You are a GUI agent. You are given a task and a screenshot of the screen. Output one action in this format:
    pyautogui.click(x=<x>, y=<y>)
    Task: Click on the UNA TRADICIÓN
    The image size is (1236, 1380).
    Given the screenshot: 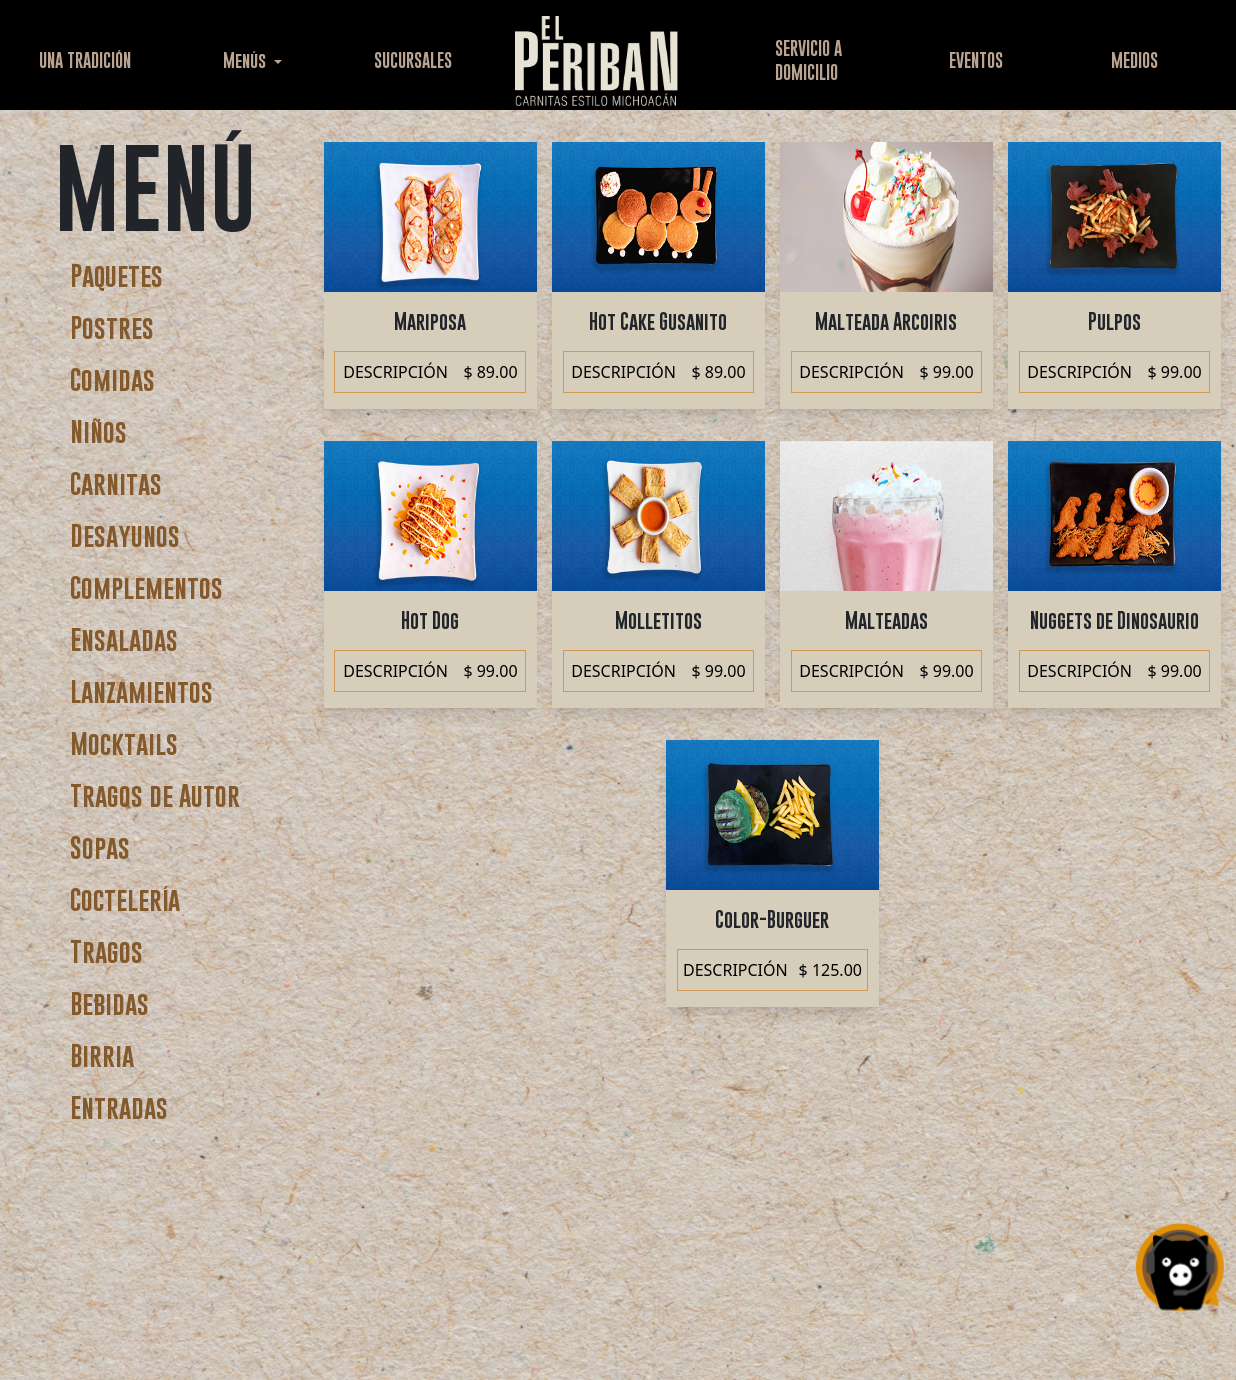 What is the action you would take?
    pyautogui.click(x=85, y=60)
    